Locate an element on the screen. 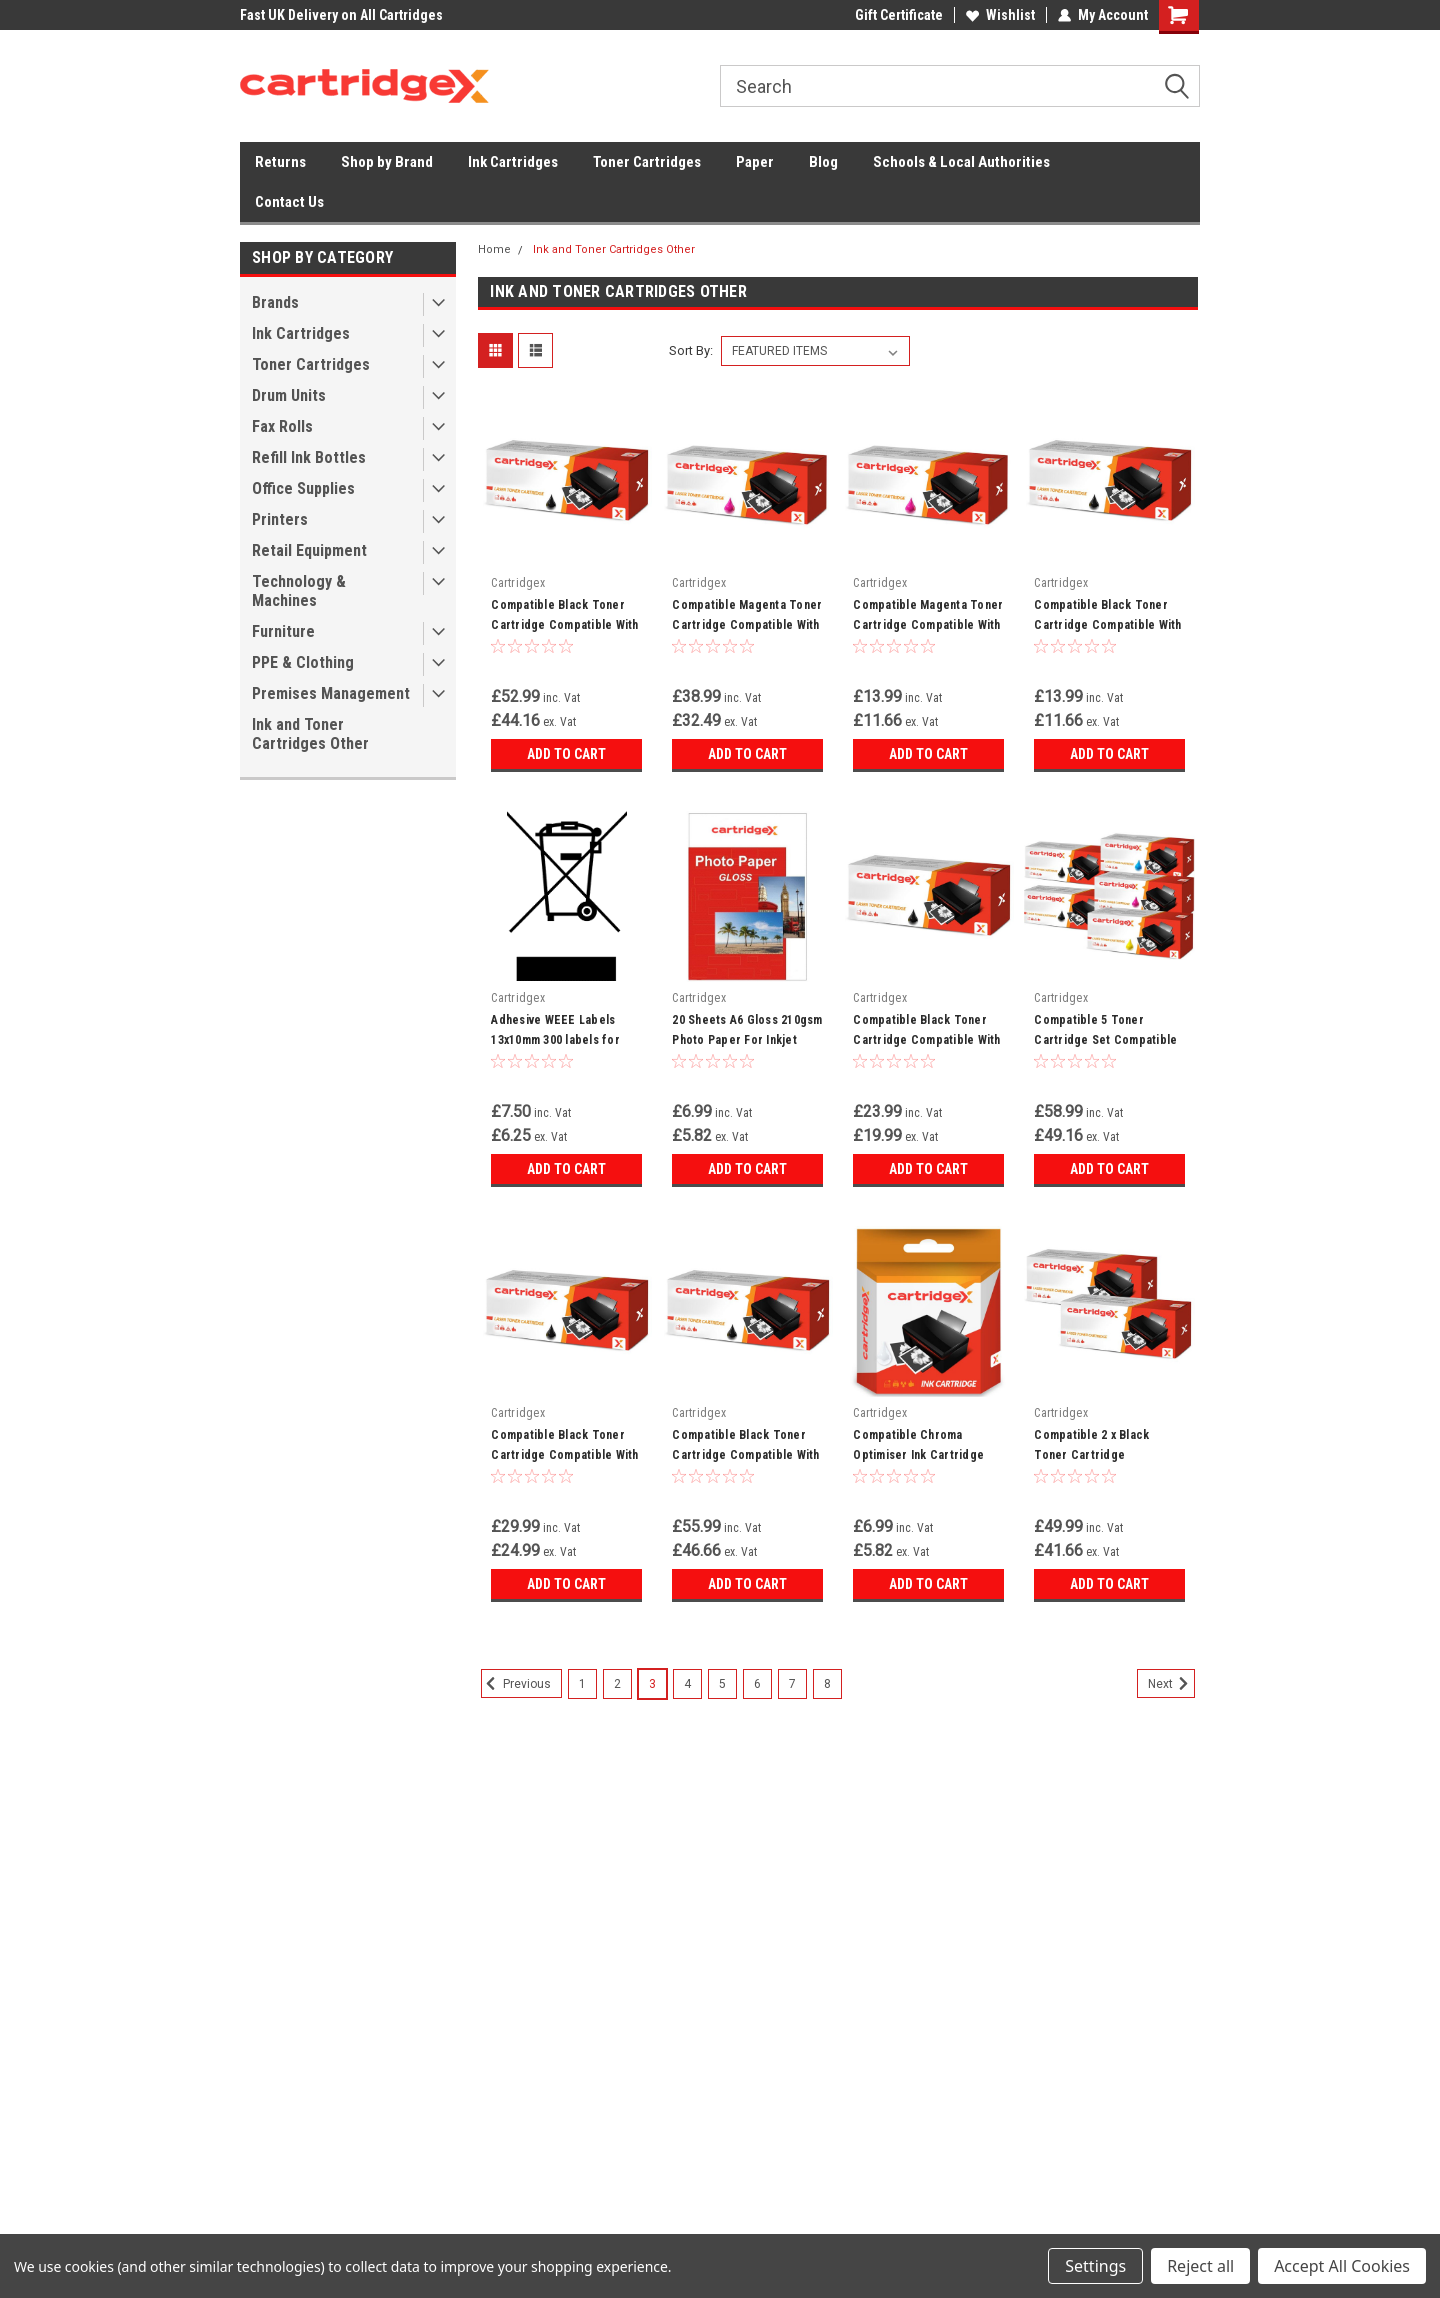 This screenshot has width=1440, height=2298. 7 [Page 7 of 8] is located at coordinates (792, 1684).